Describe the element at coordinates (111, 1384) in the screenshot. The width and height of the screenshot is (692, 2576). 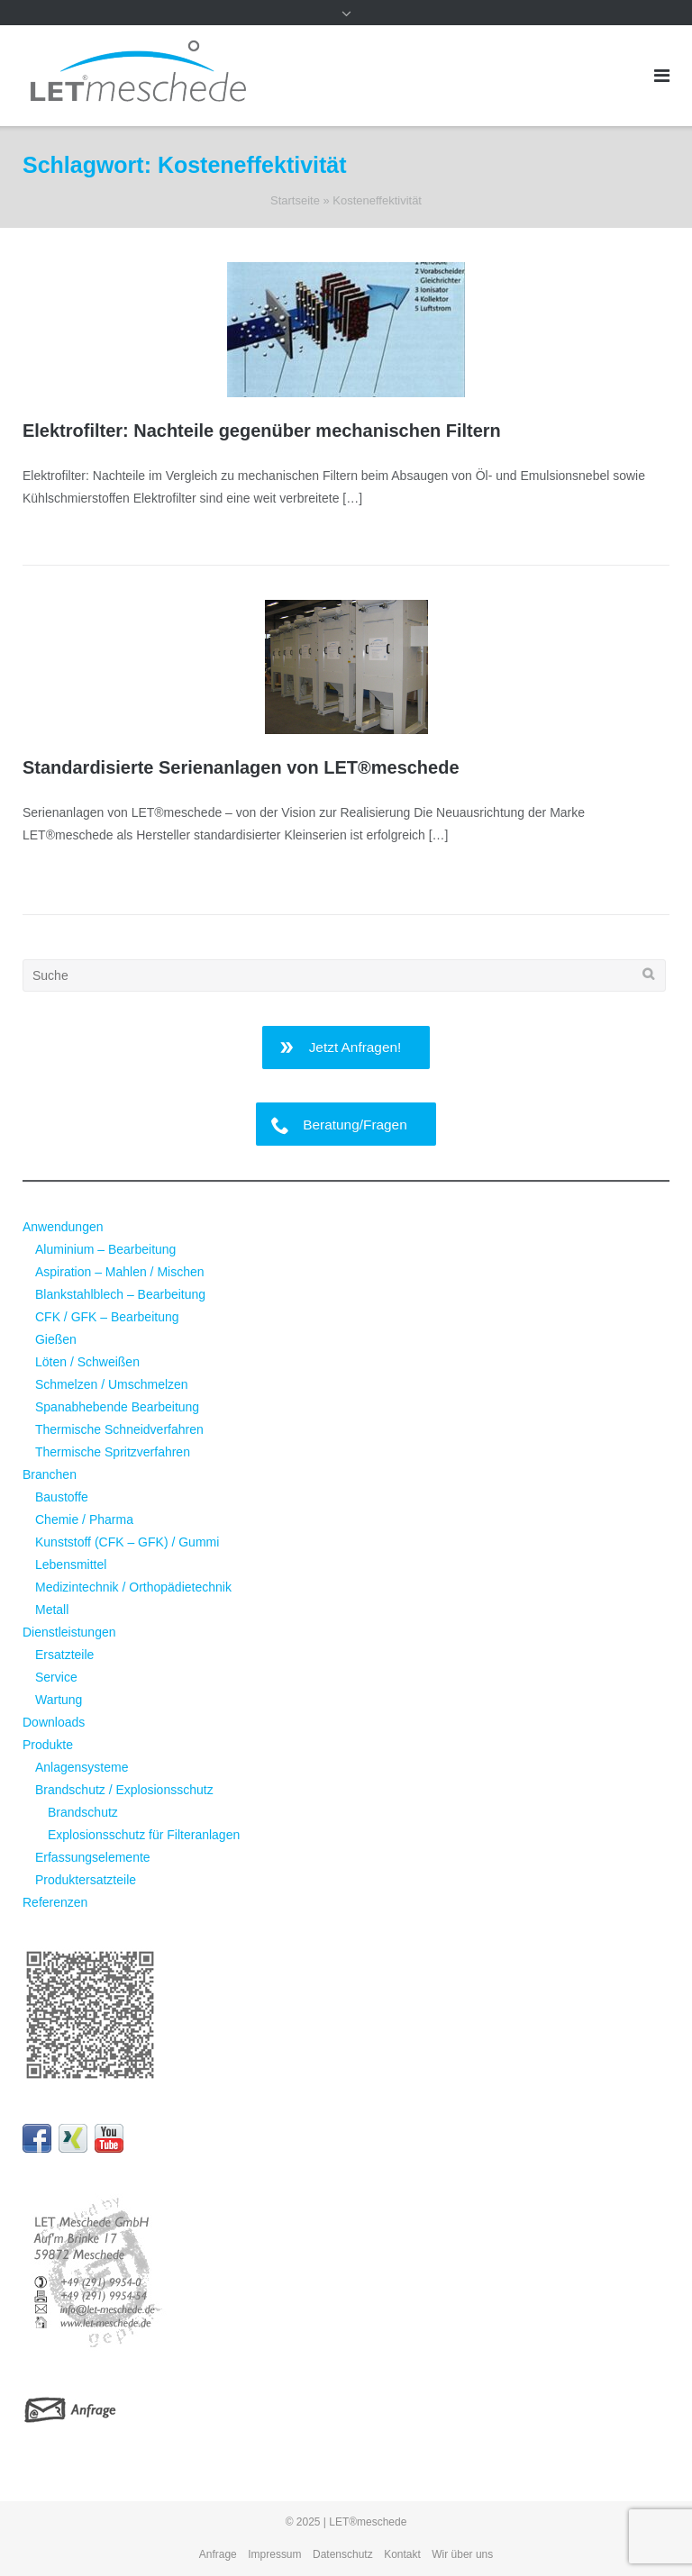
I see `Schmelzen / Umschmelzen` at that location.